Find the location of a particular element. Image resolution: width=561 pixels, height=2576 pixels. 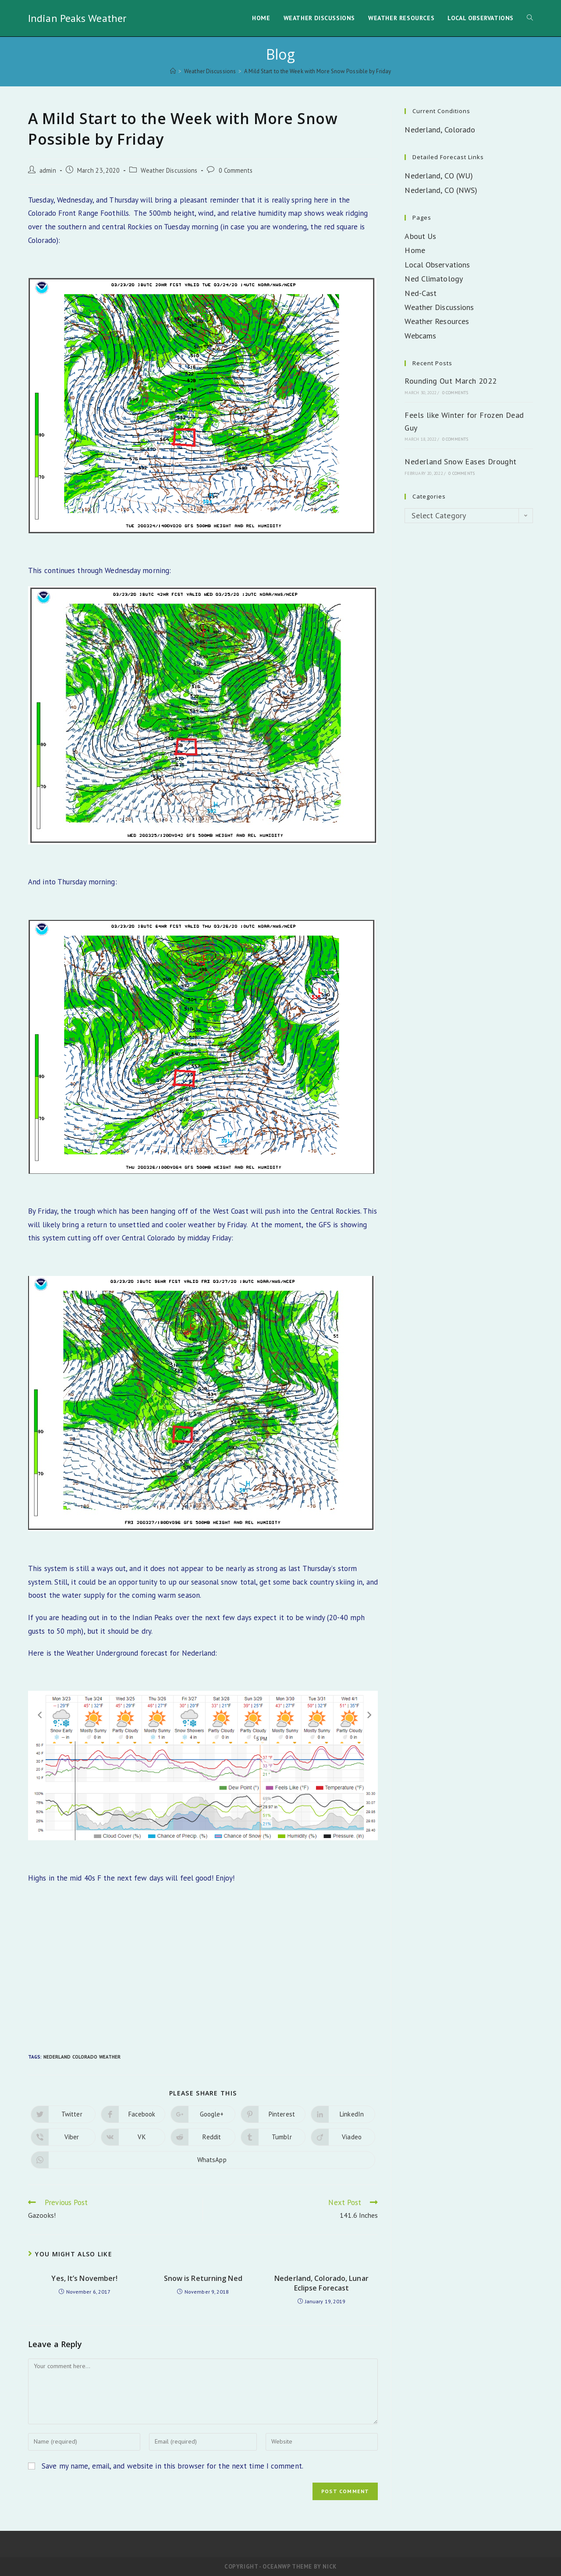

Indian Peaks Weather is located at coordinates (77, 18).